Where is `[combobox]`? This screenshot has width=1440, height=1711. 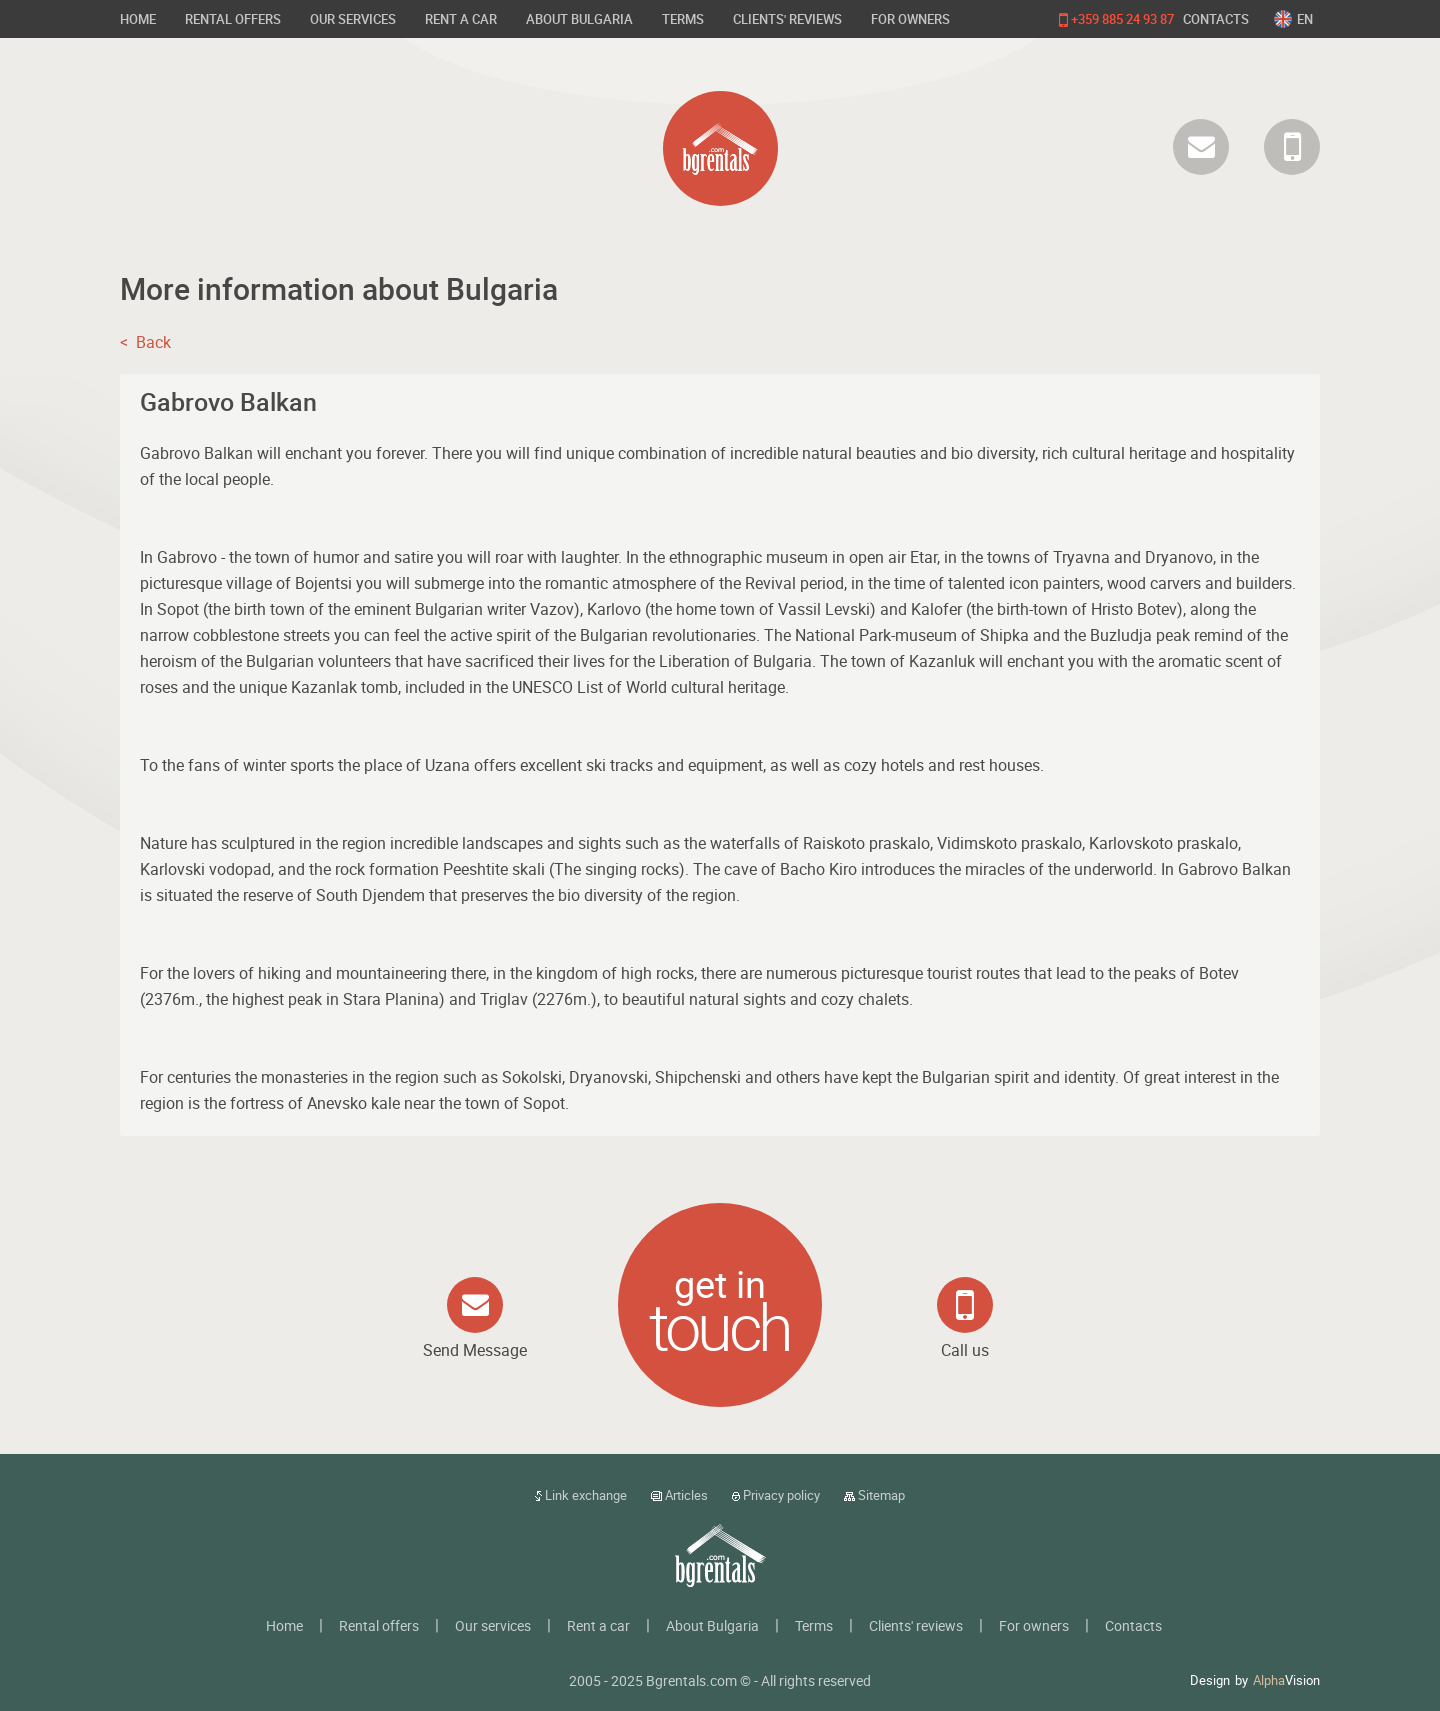 [combobox] is located at coordinates (1297, 19).